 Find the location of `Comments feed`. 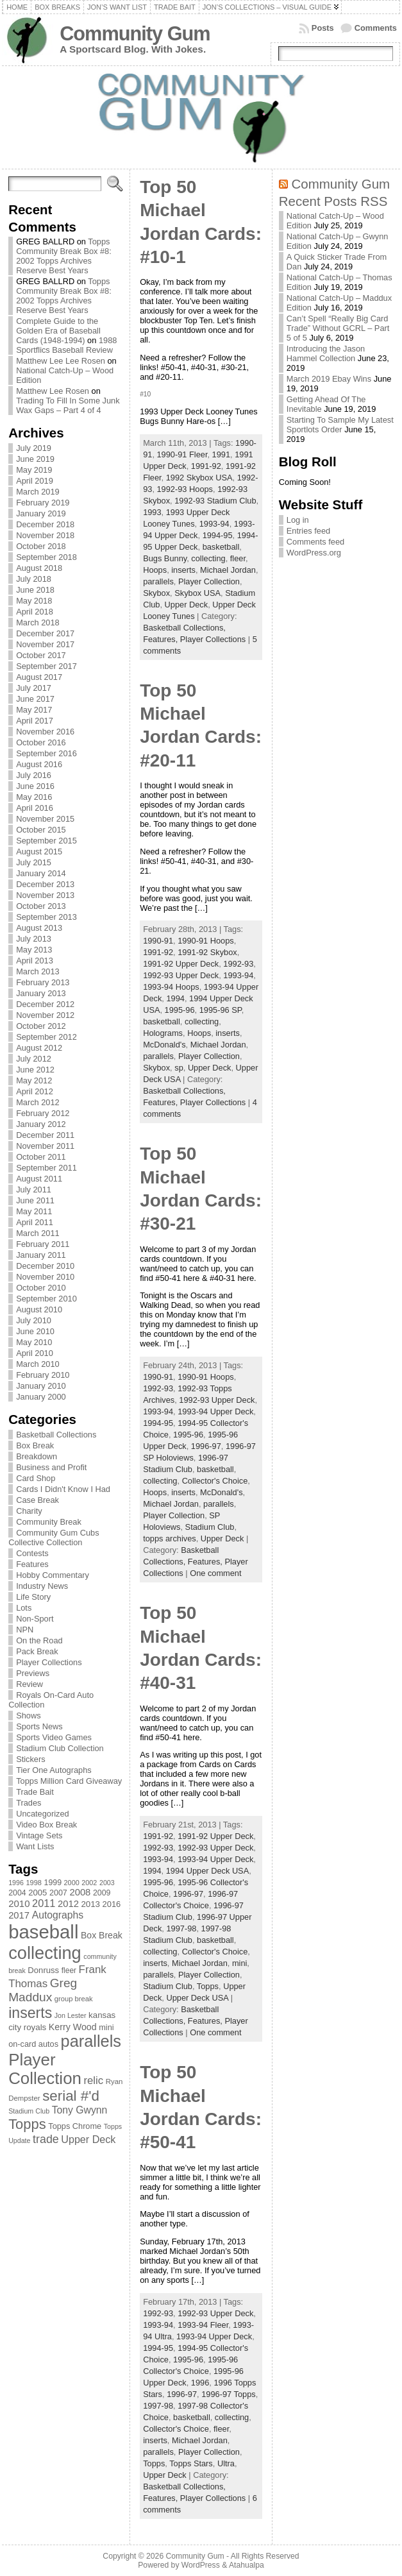

Comments feed is located at coordinates (315, 542).